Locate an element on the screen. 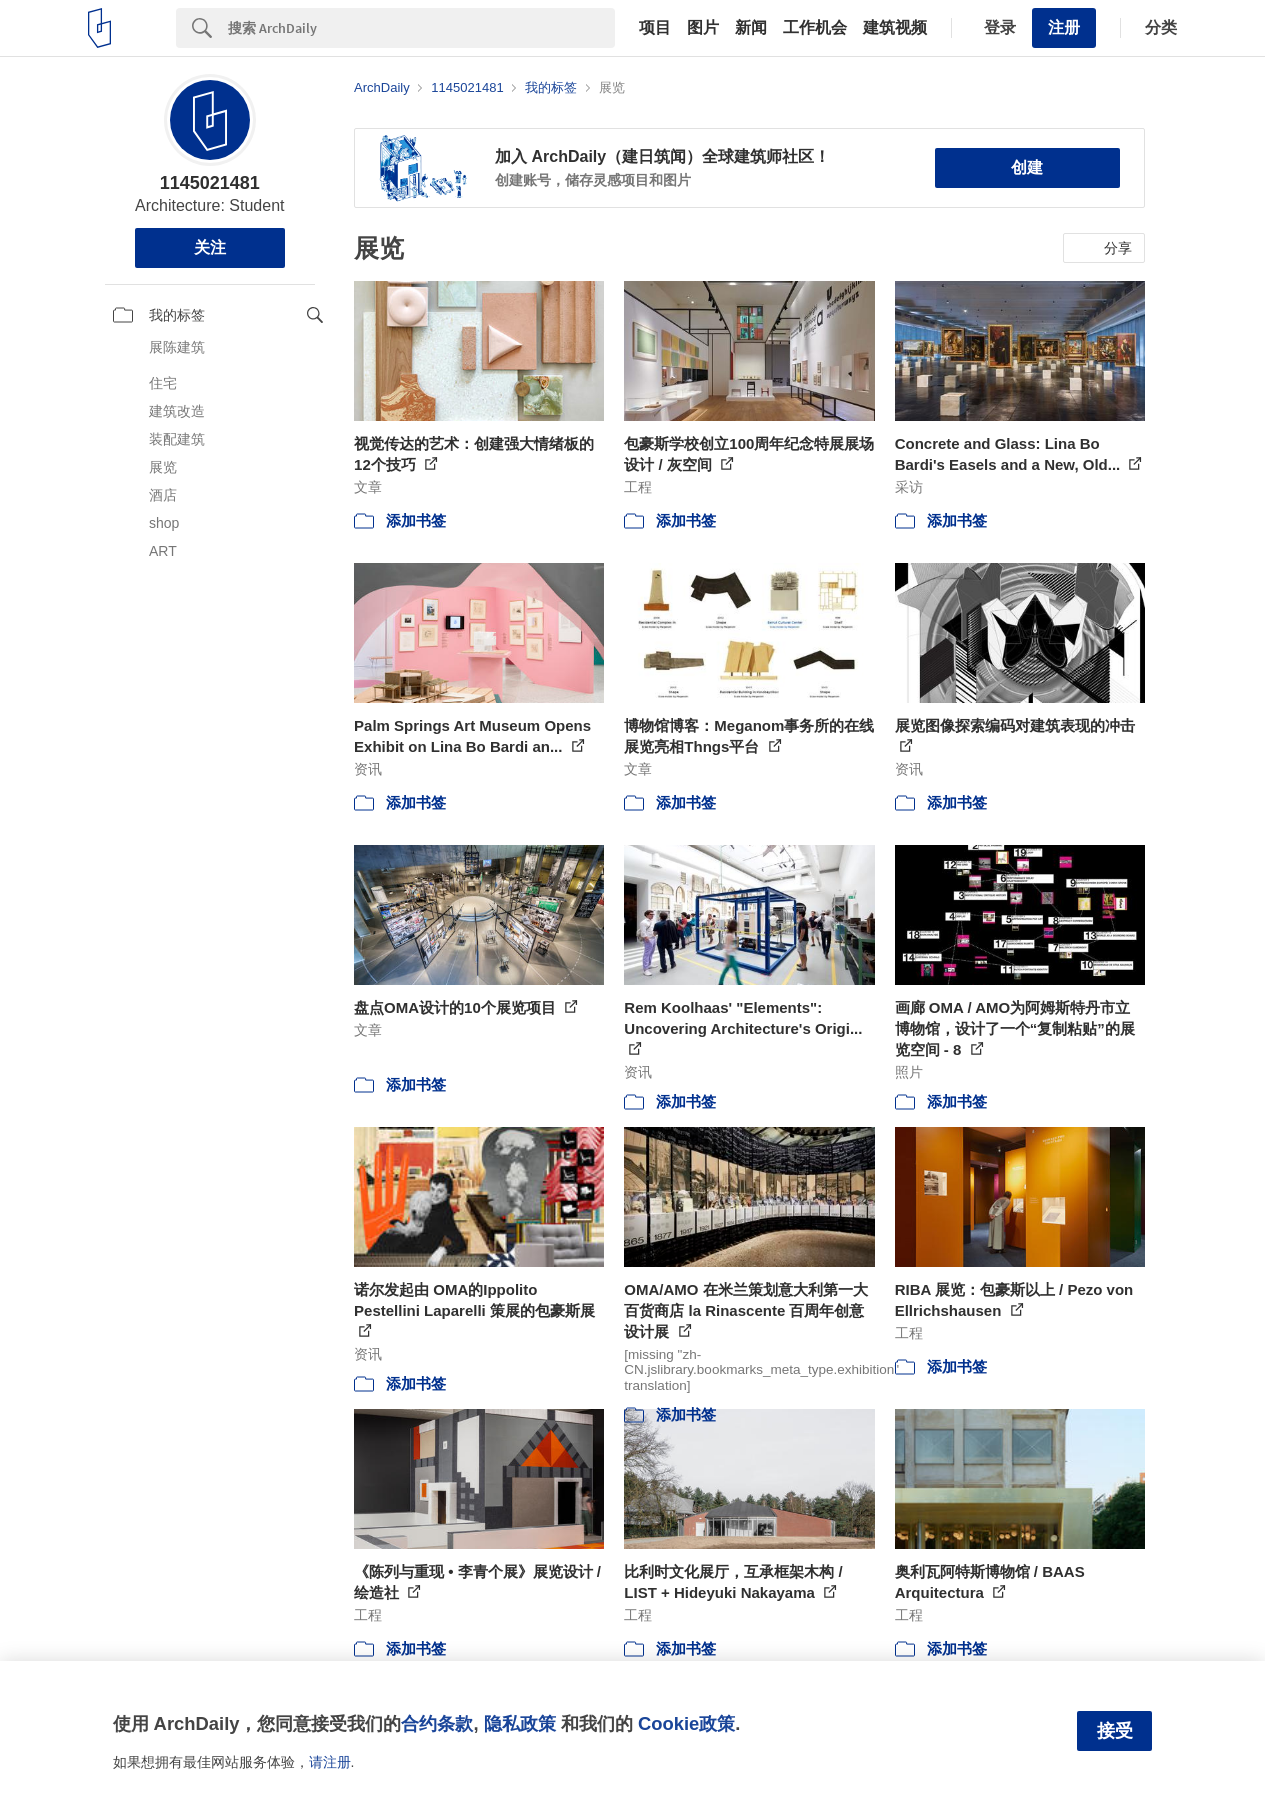 The image size is (1265, 1819). 工作机会 is located at coordinates (815, 28).